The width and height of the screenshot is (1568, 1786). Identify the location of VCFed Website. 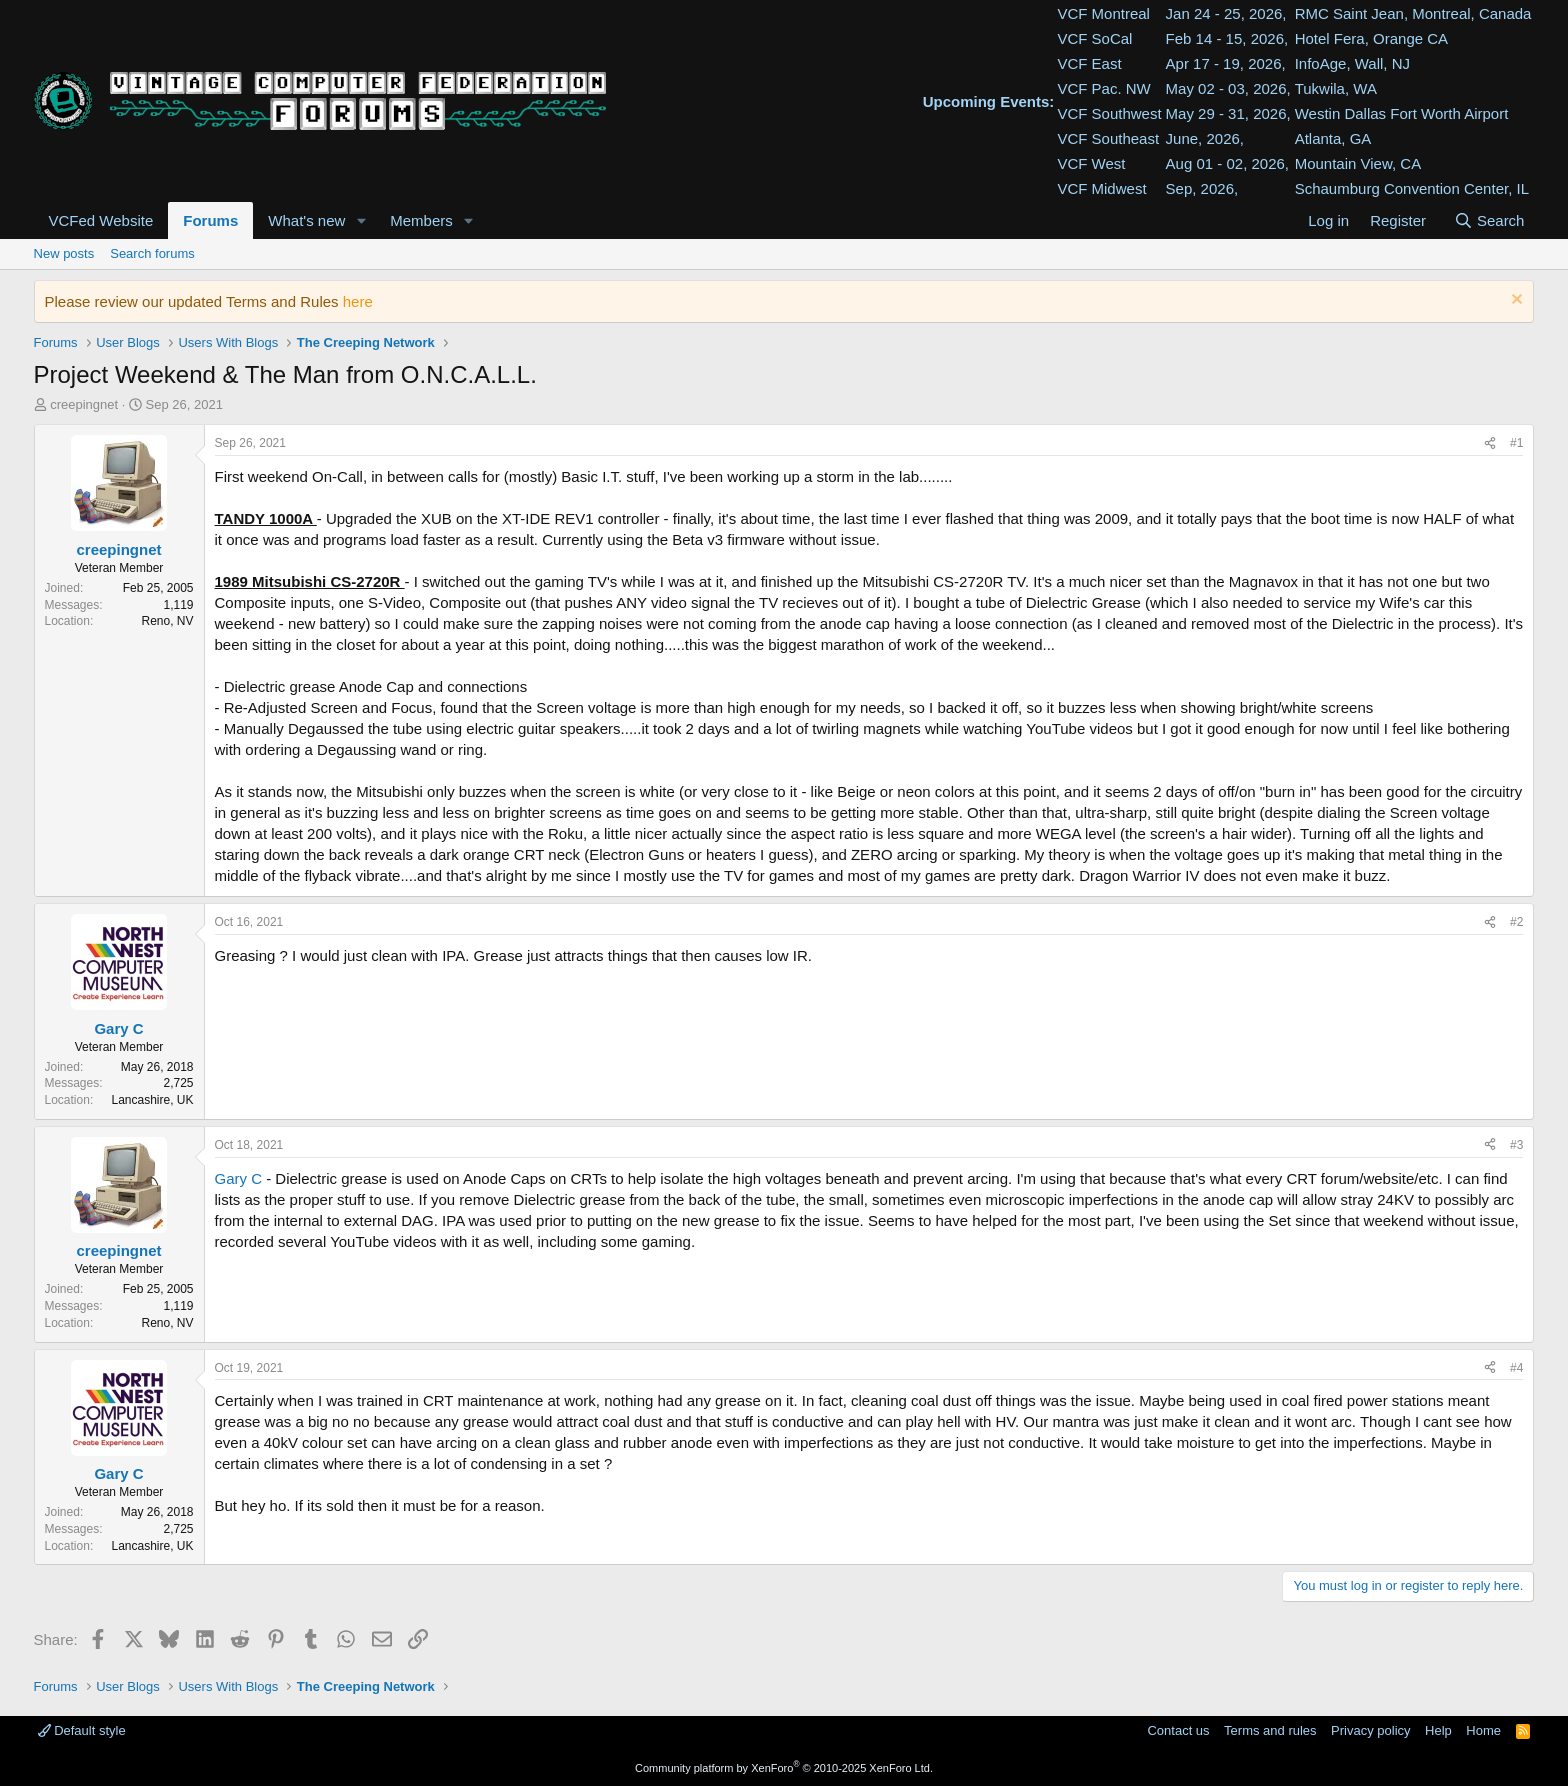
(101, 220).